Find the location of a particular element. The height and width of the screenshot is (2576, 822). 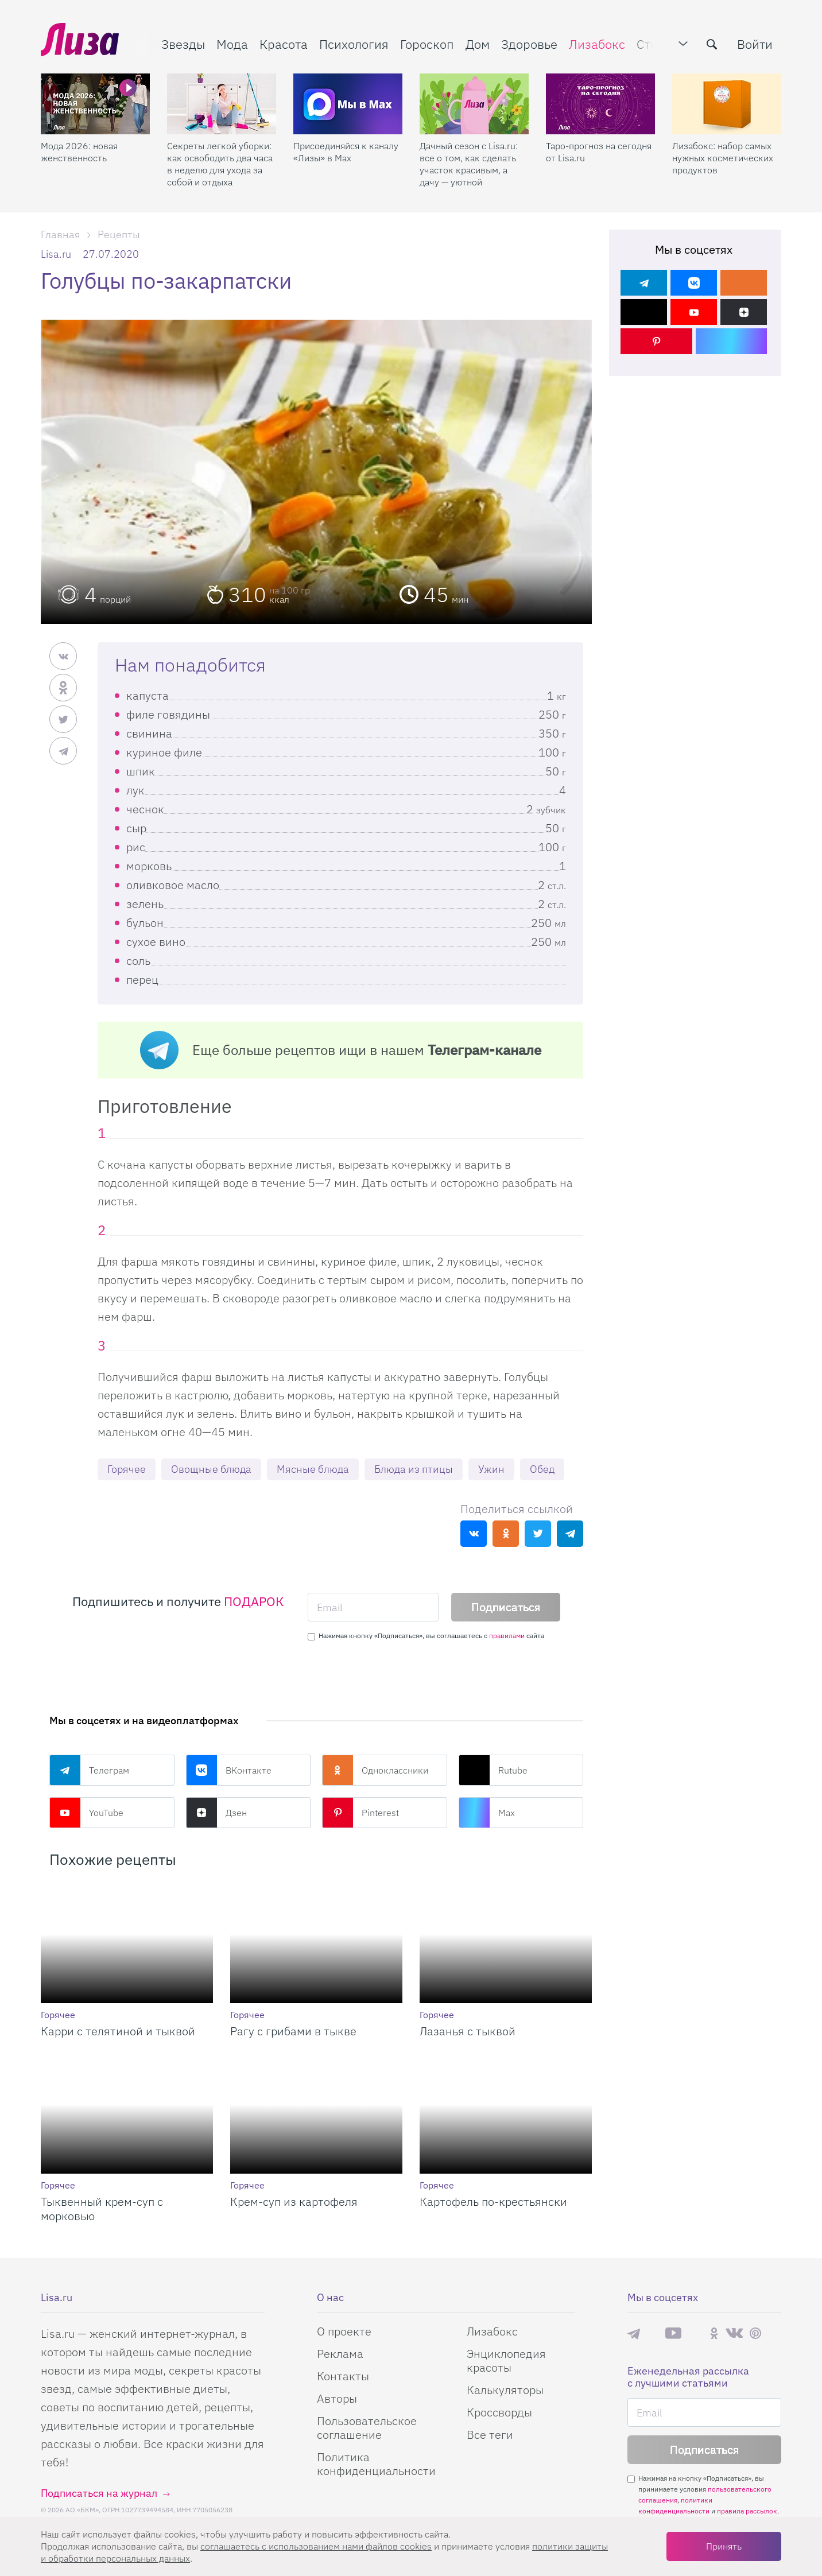

правилами is located at coordinates (507, 1635).